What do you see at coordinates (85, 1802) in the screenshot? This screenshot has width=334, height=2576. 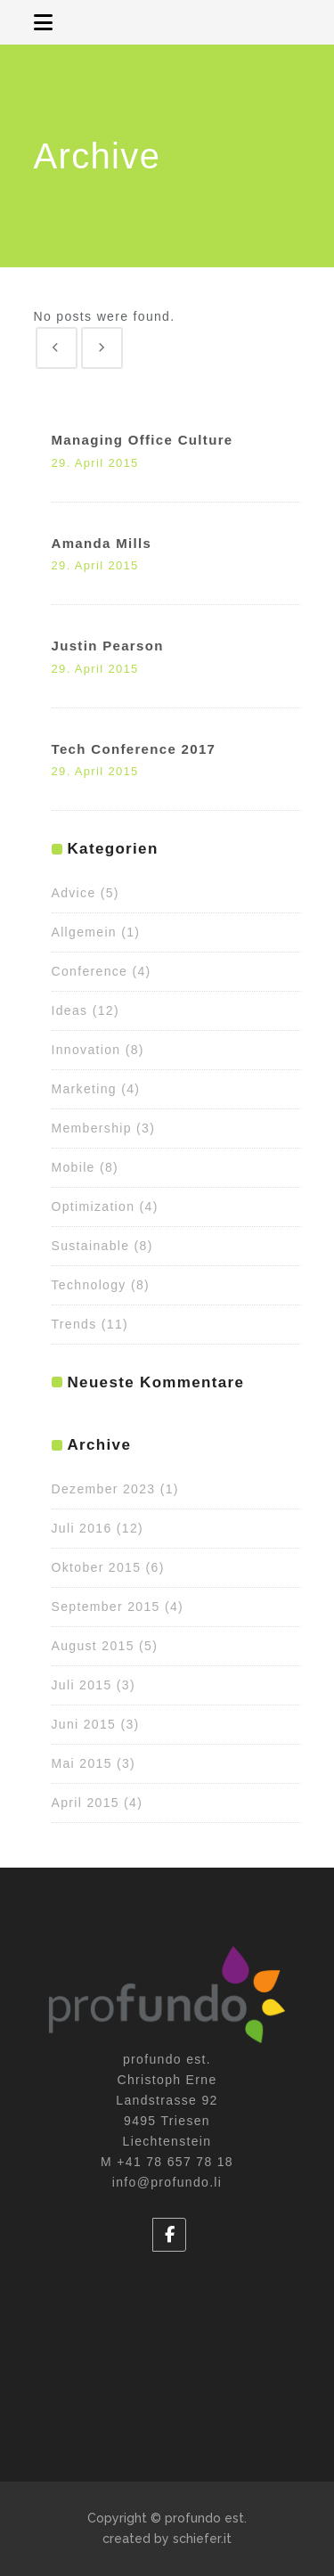 I see `April 2015` at bounding box center [85, 1802].